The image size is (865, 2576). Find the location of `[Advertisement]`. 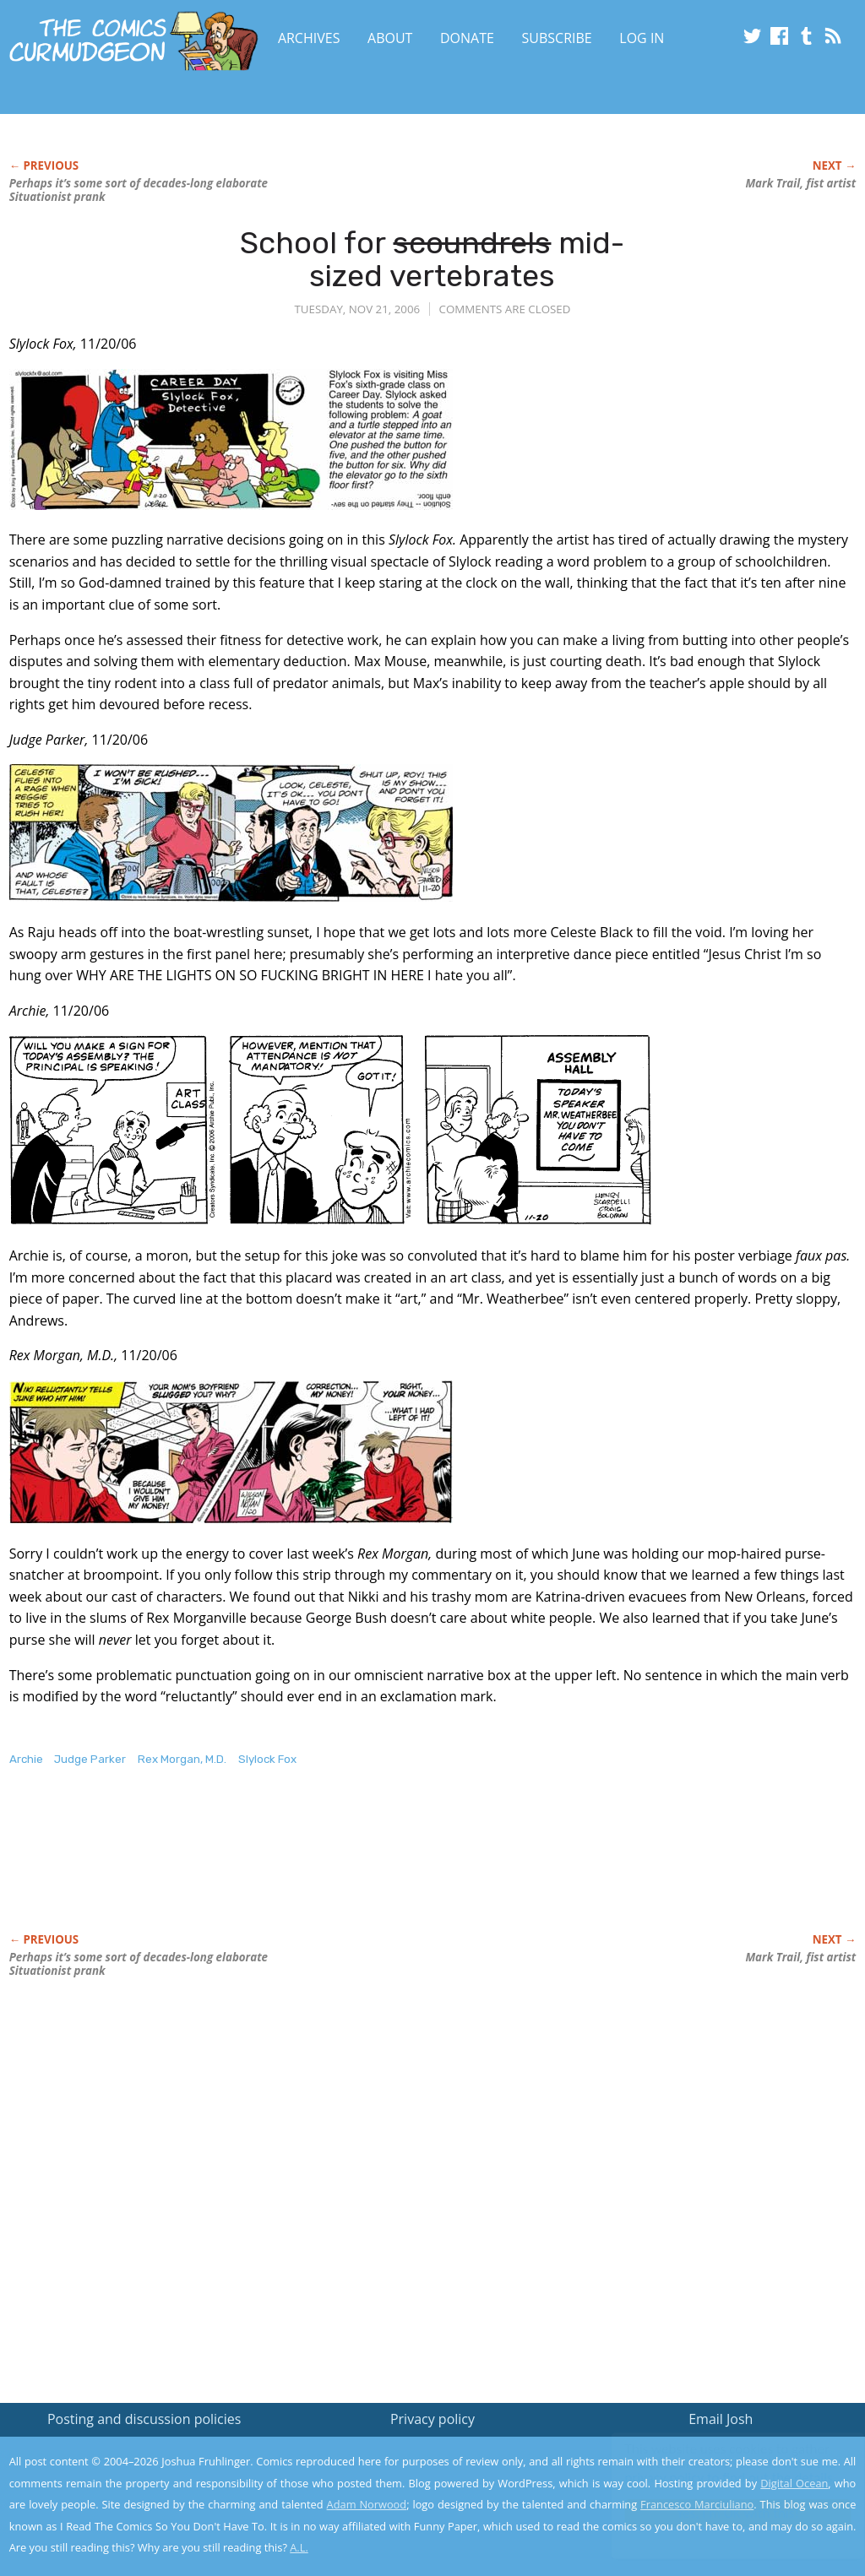

[Advertisement] is located at coordinates (316, 1868).